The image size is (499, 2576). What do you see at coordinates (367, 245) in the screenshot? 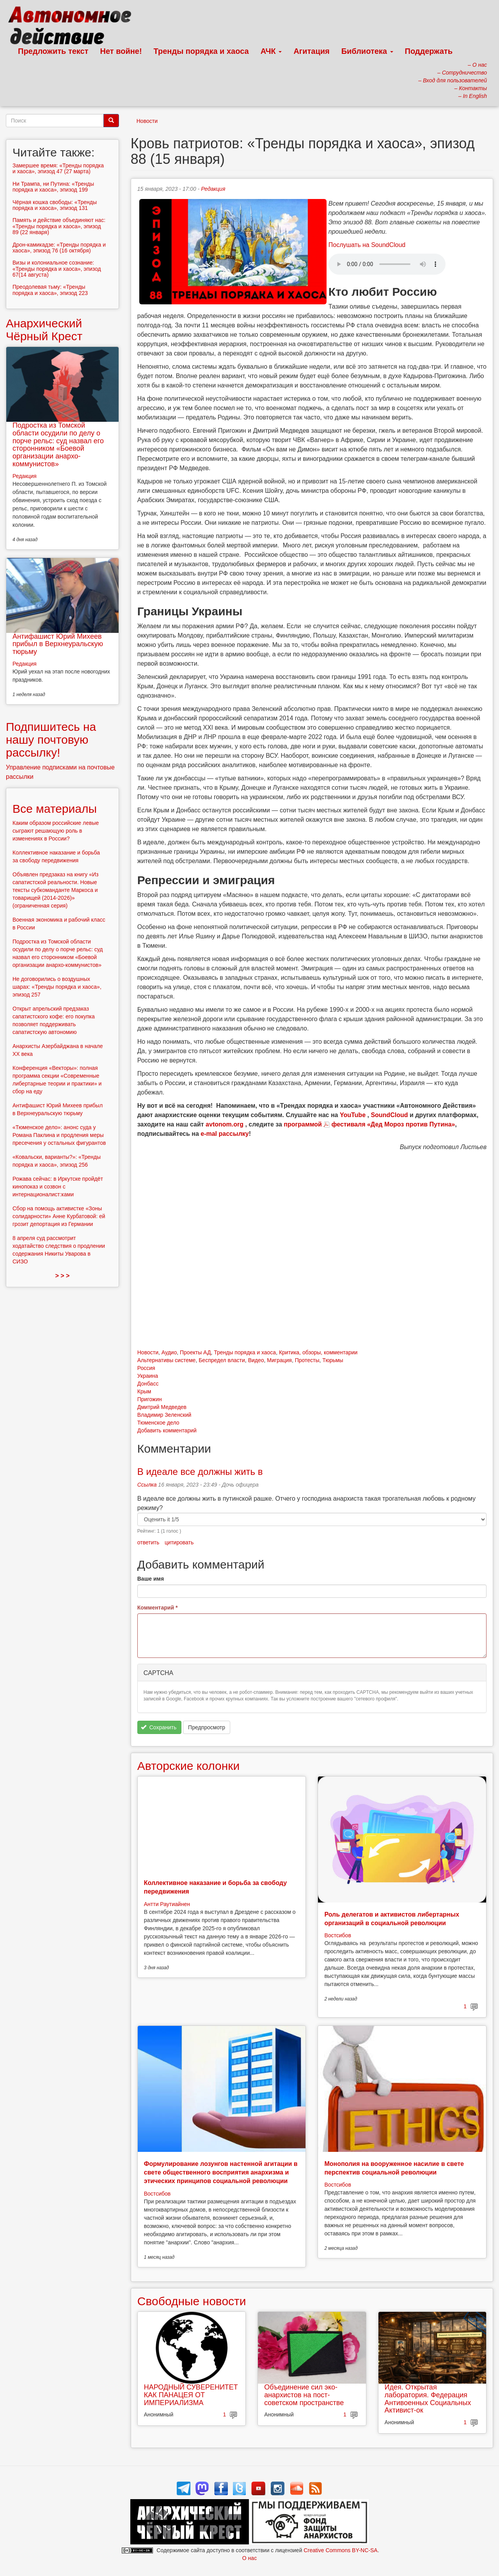
I see `Послушать на SoundCloud` at bounding box center [367, 245].